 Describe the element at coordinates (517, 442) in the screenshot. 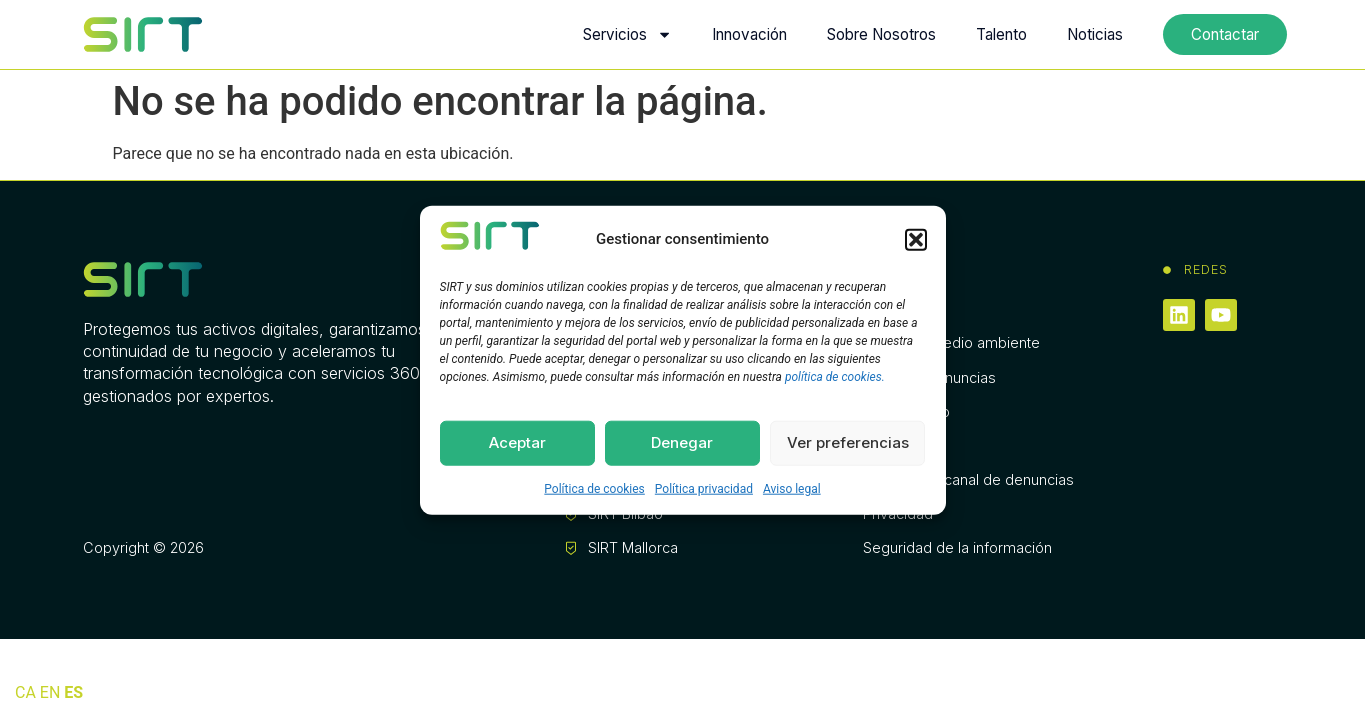

I see `Aceptar` at that location.